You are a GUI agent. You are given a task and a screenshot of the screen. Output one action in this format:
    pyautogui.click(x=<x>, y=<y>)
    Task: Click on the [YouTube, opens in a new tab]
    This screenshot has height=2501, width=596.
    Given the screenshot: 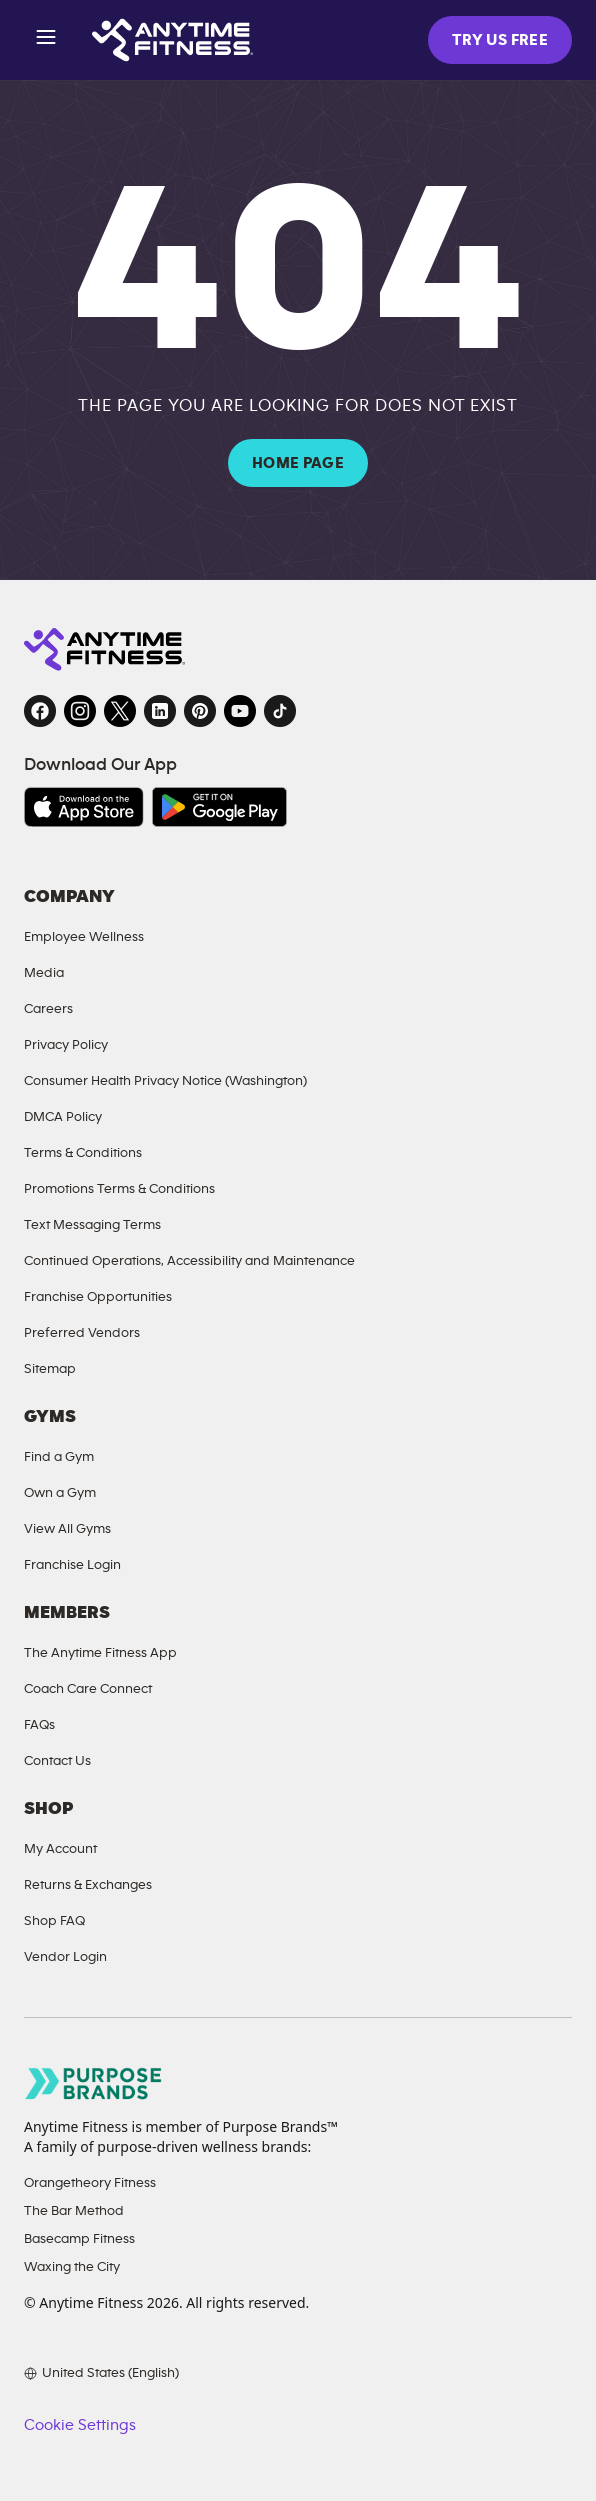 What is the action you would take?
    pyautogui.click(x=240, y=711)
    